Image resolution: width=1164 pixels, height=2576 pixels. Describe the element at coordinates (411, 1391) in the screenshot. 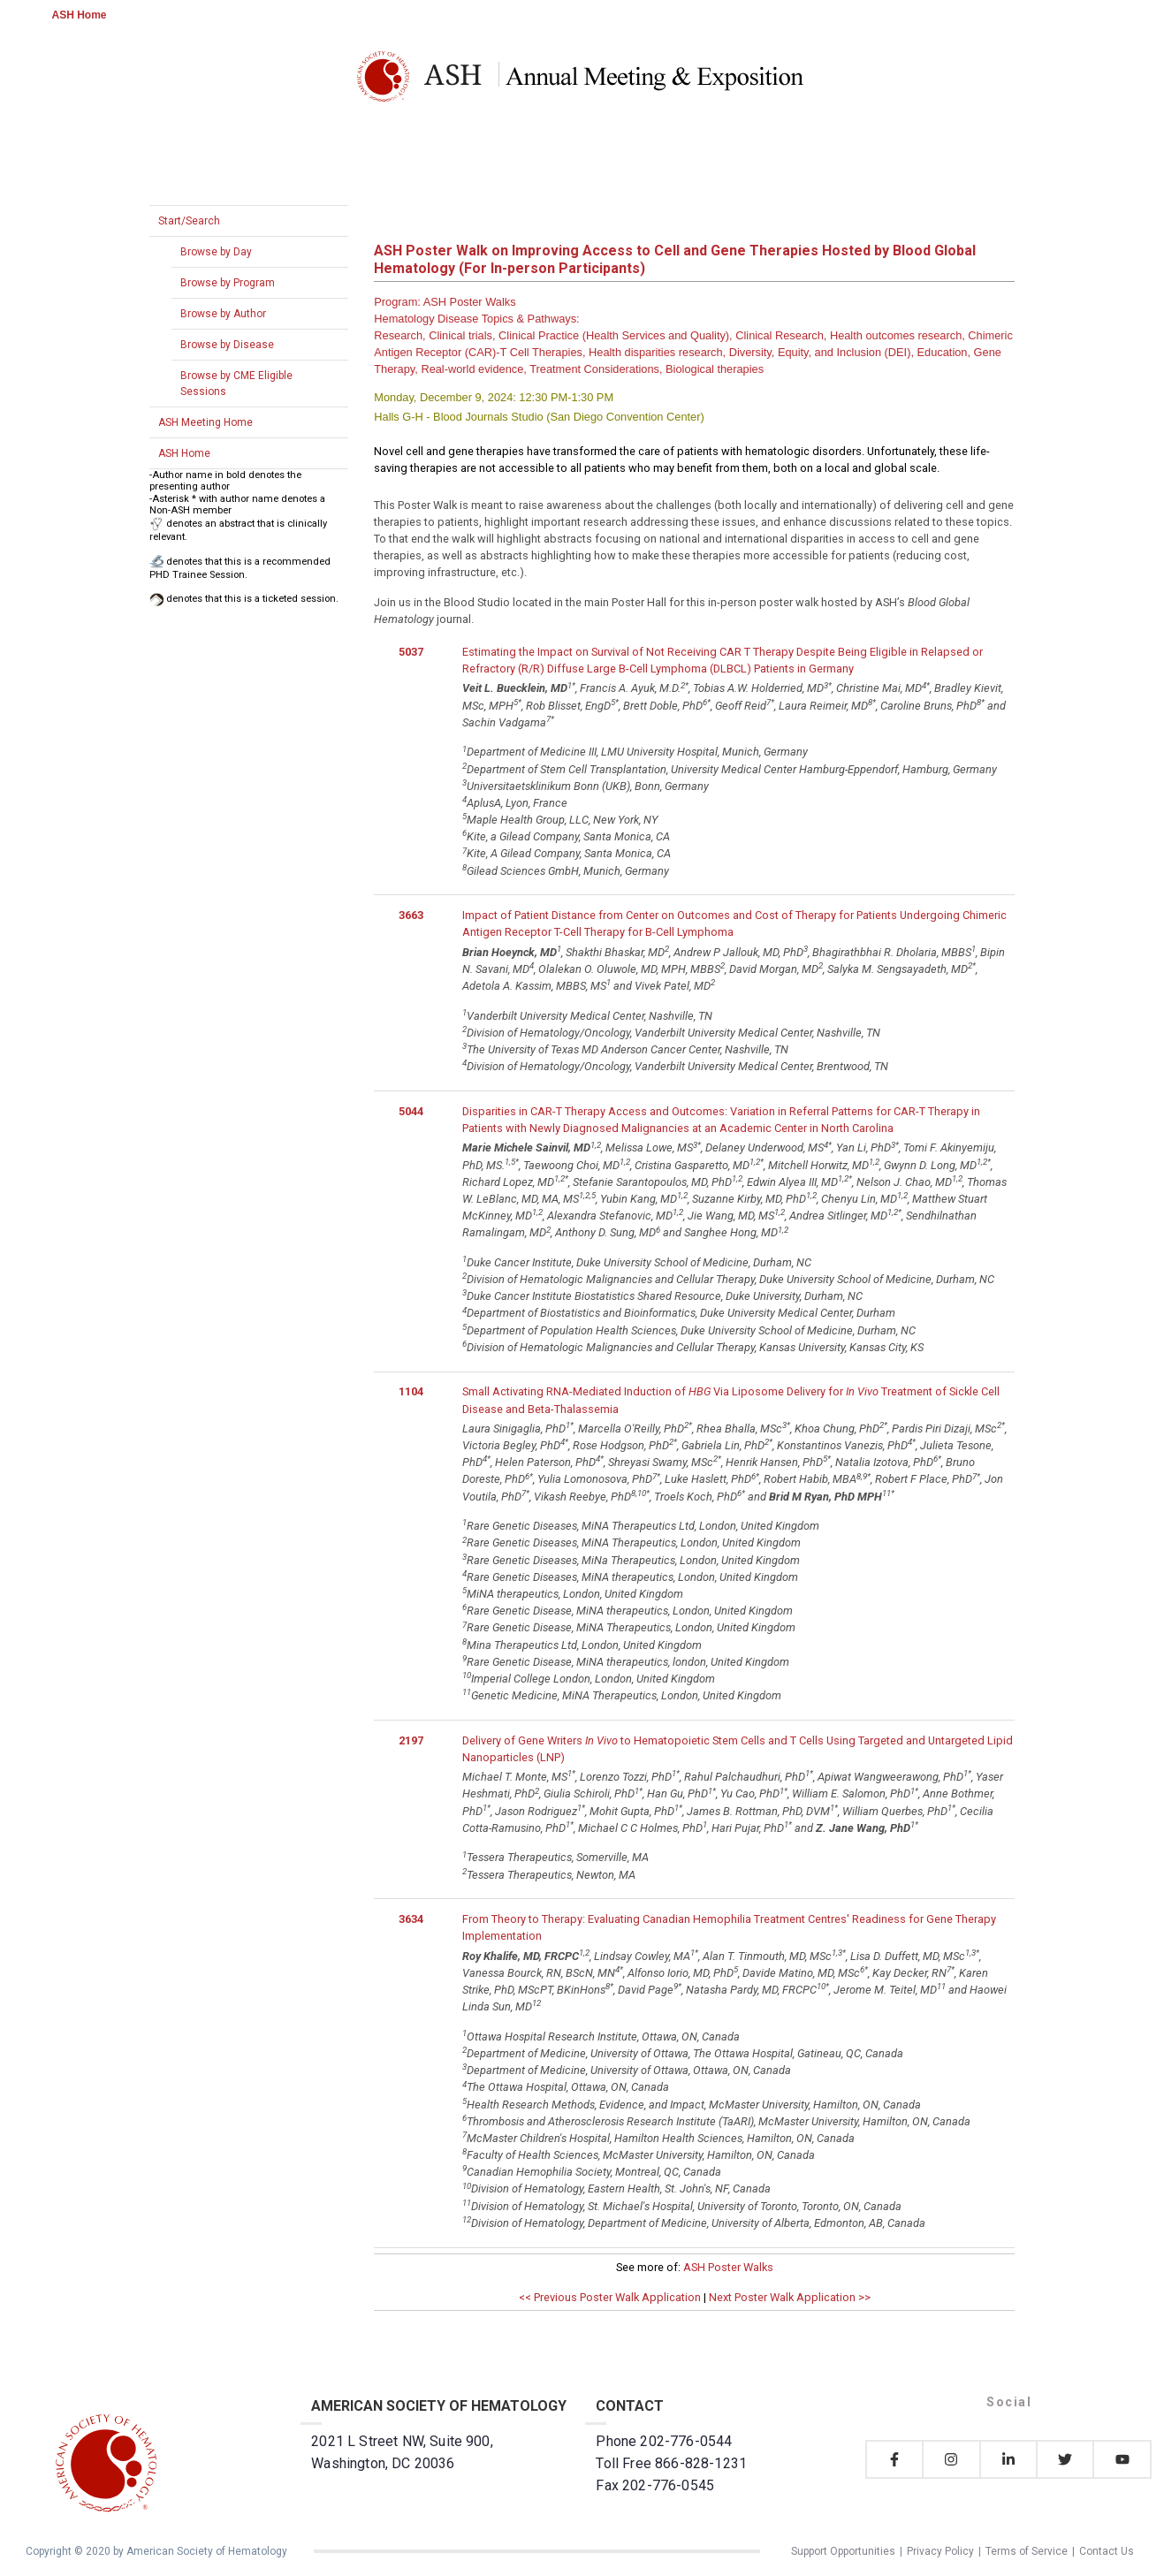

I see `1104` at that location.